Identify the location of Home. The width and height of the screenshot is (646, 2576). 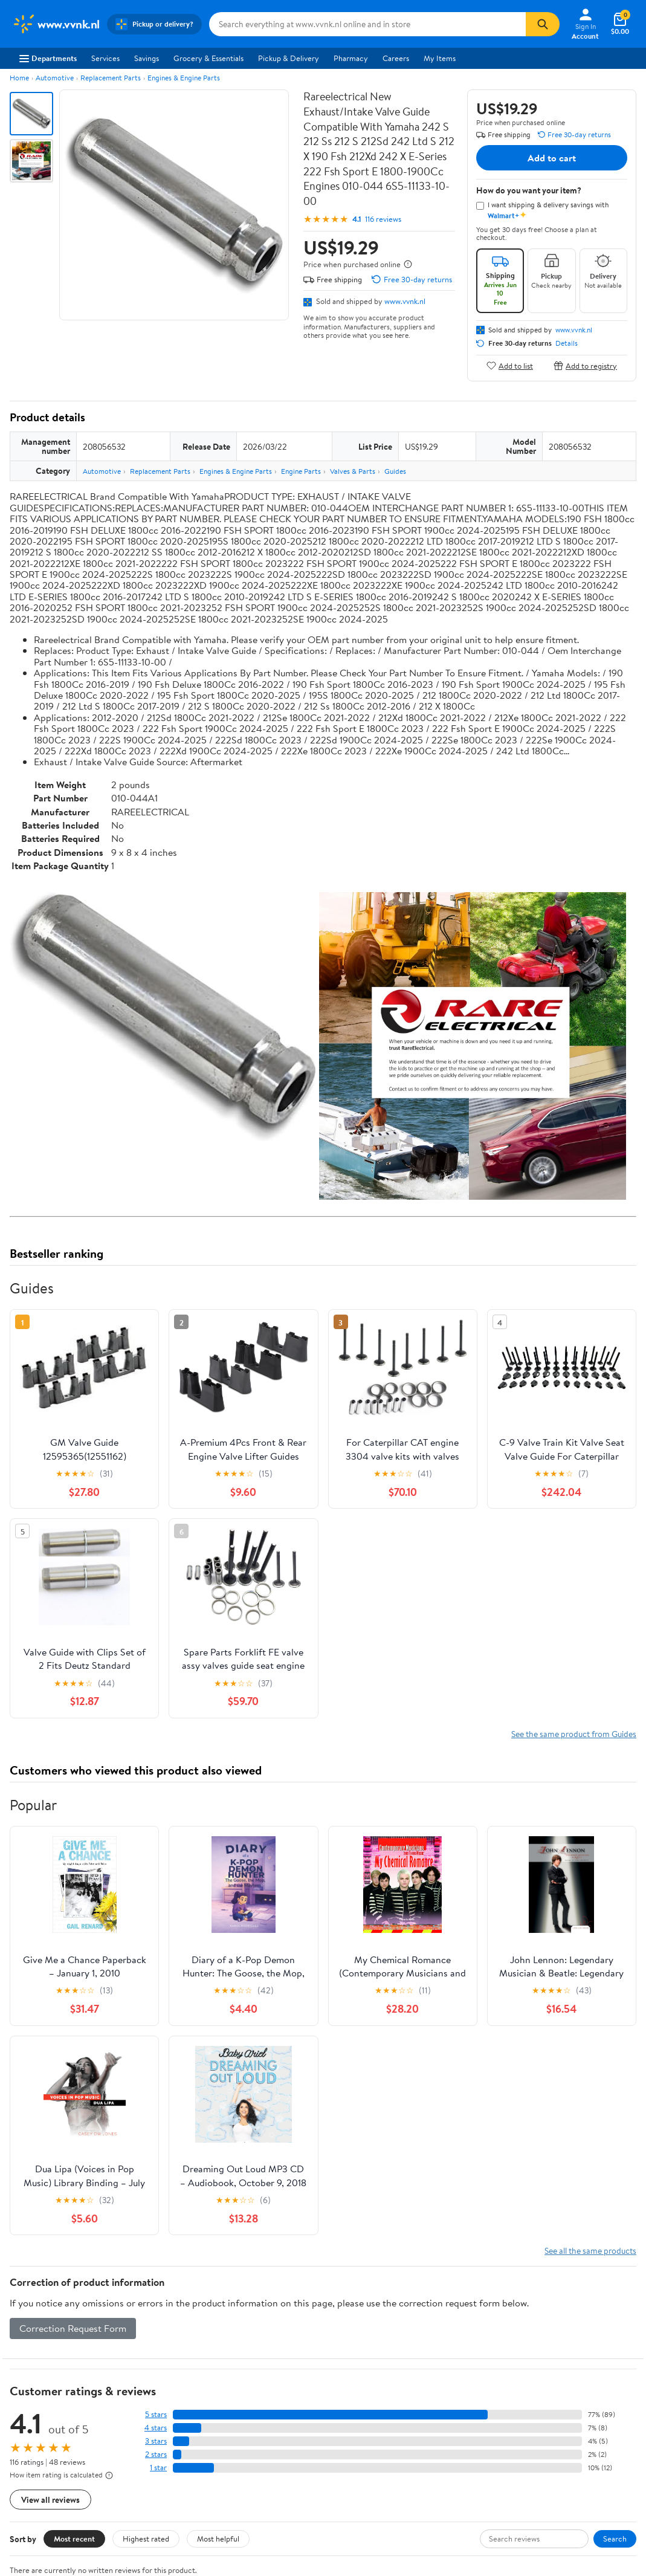
(19, 78).